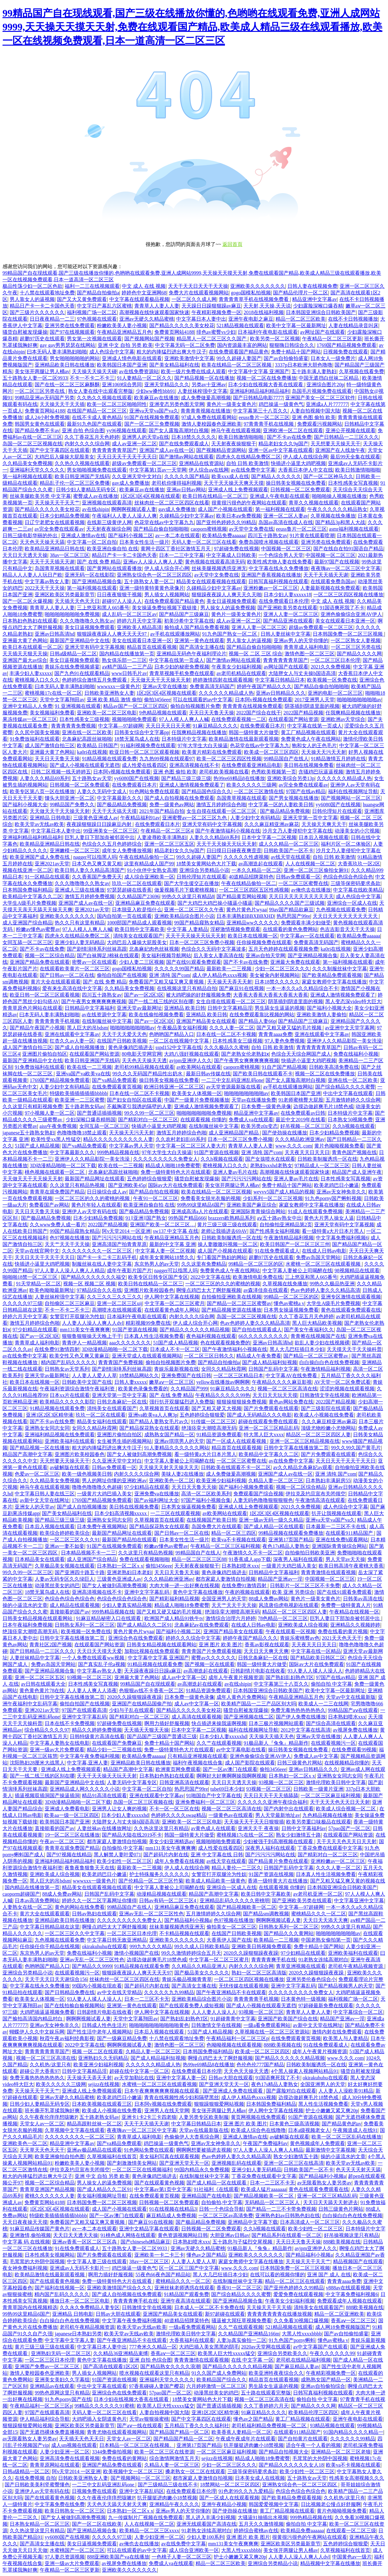 The height and width of the screenshot is (2576, 388). What do you see at coordinates (134, 2077) in the screenshot?
I see `av天堂加勒比在线` at bounding box center [134, 2077].